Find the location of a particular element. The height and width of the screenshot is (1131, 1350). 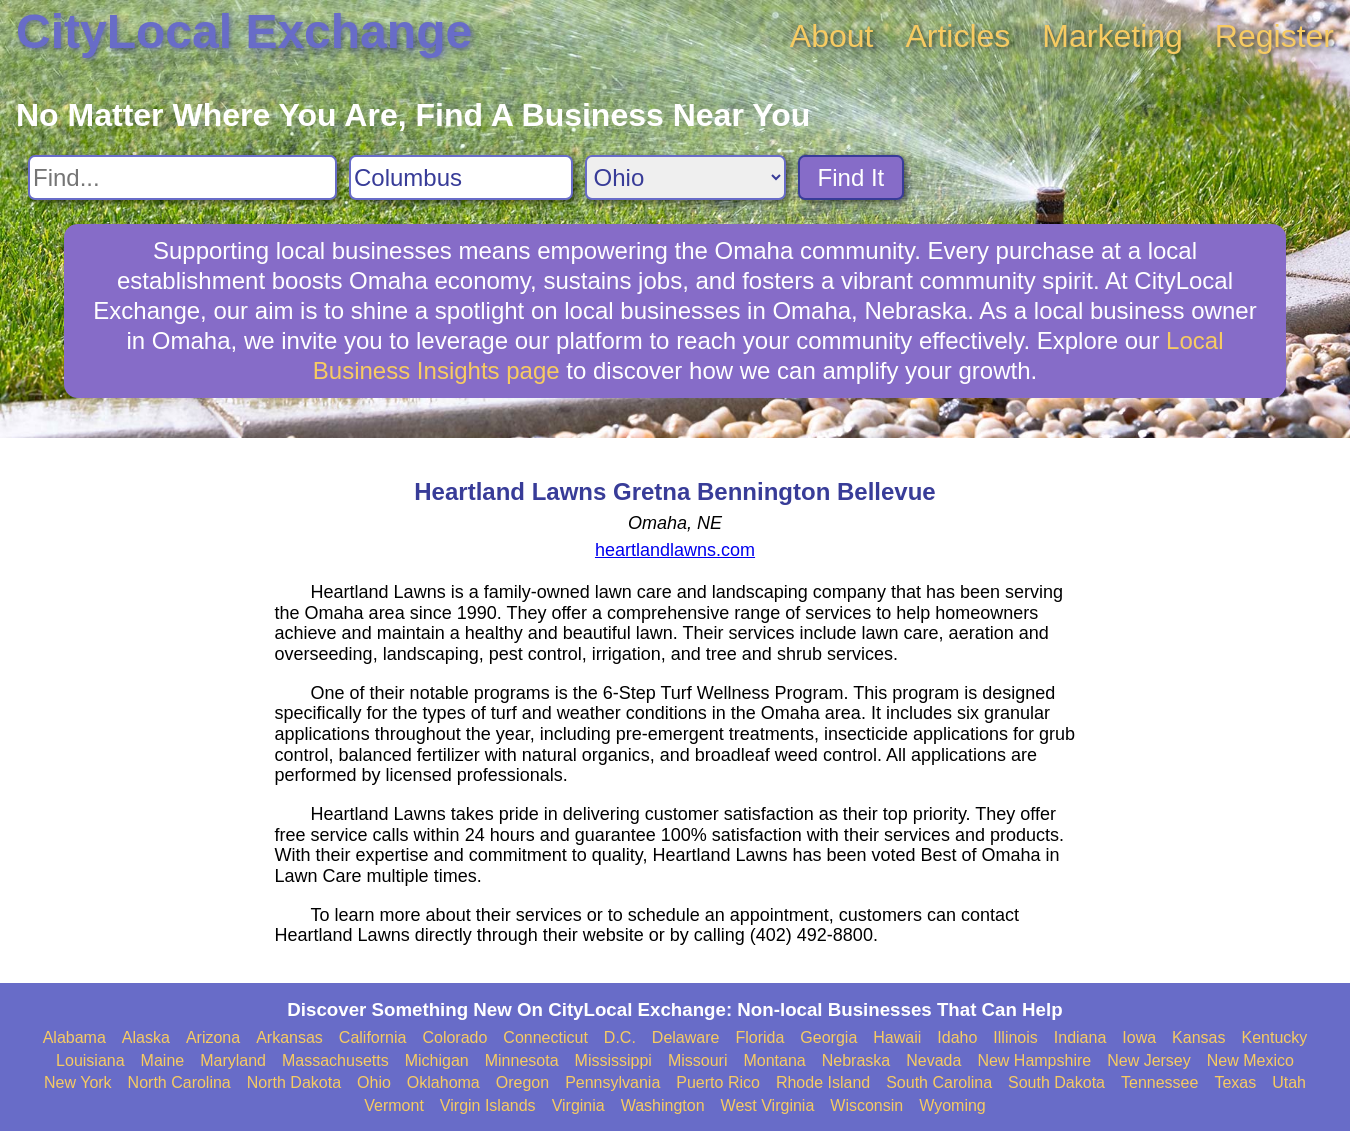

Florida is located at coordinates (759, 1037).